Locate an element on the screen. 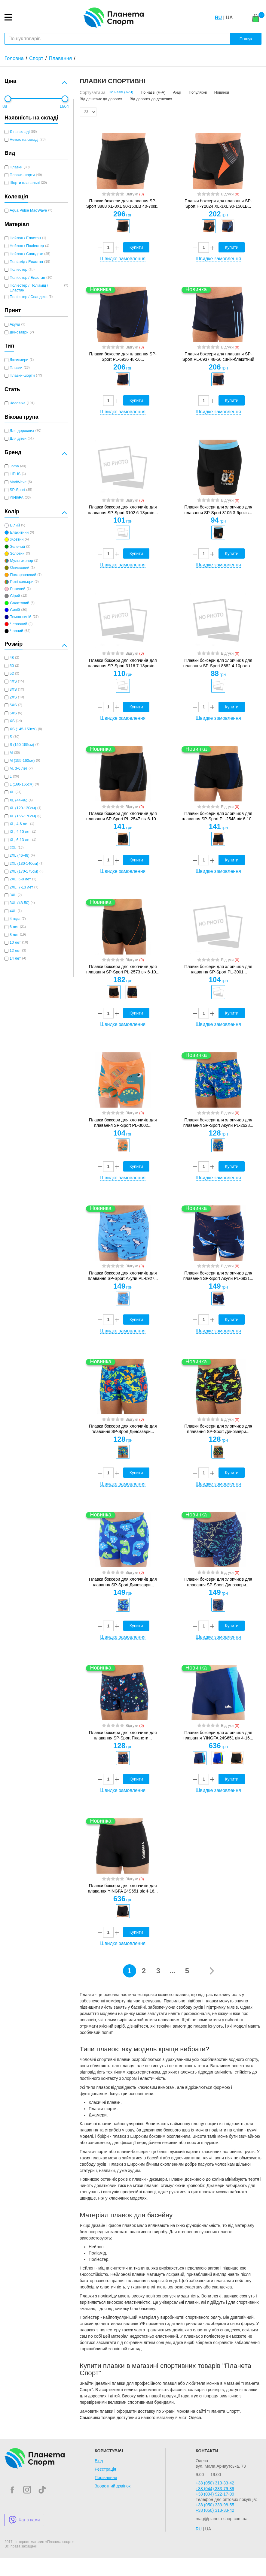 The image size is (266, 2576). Нейлон / Поліестер is located at coordinates (27, 246).